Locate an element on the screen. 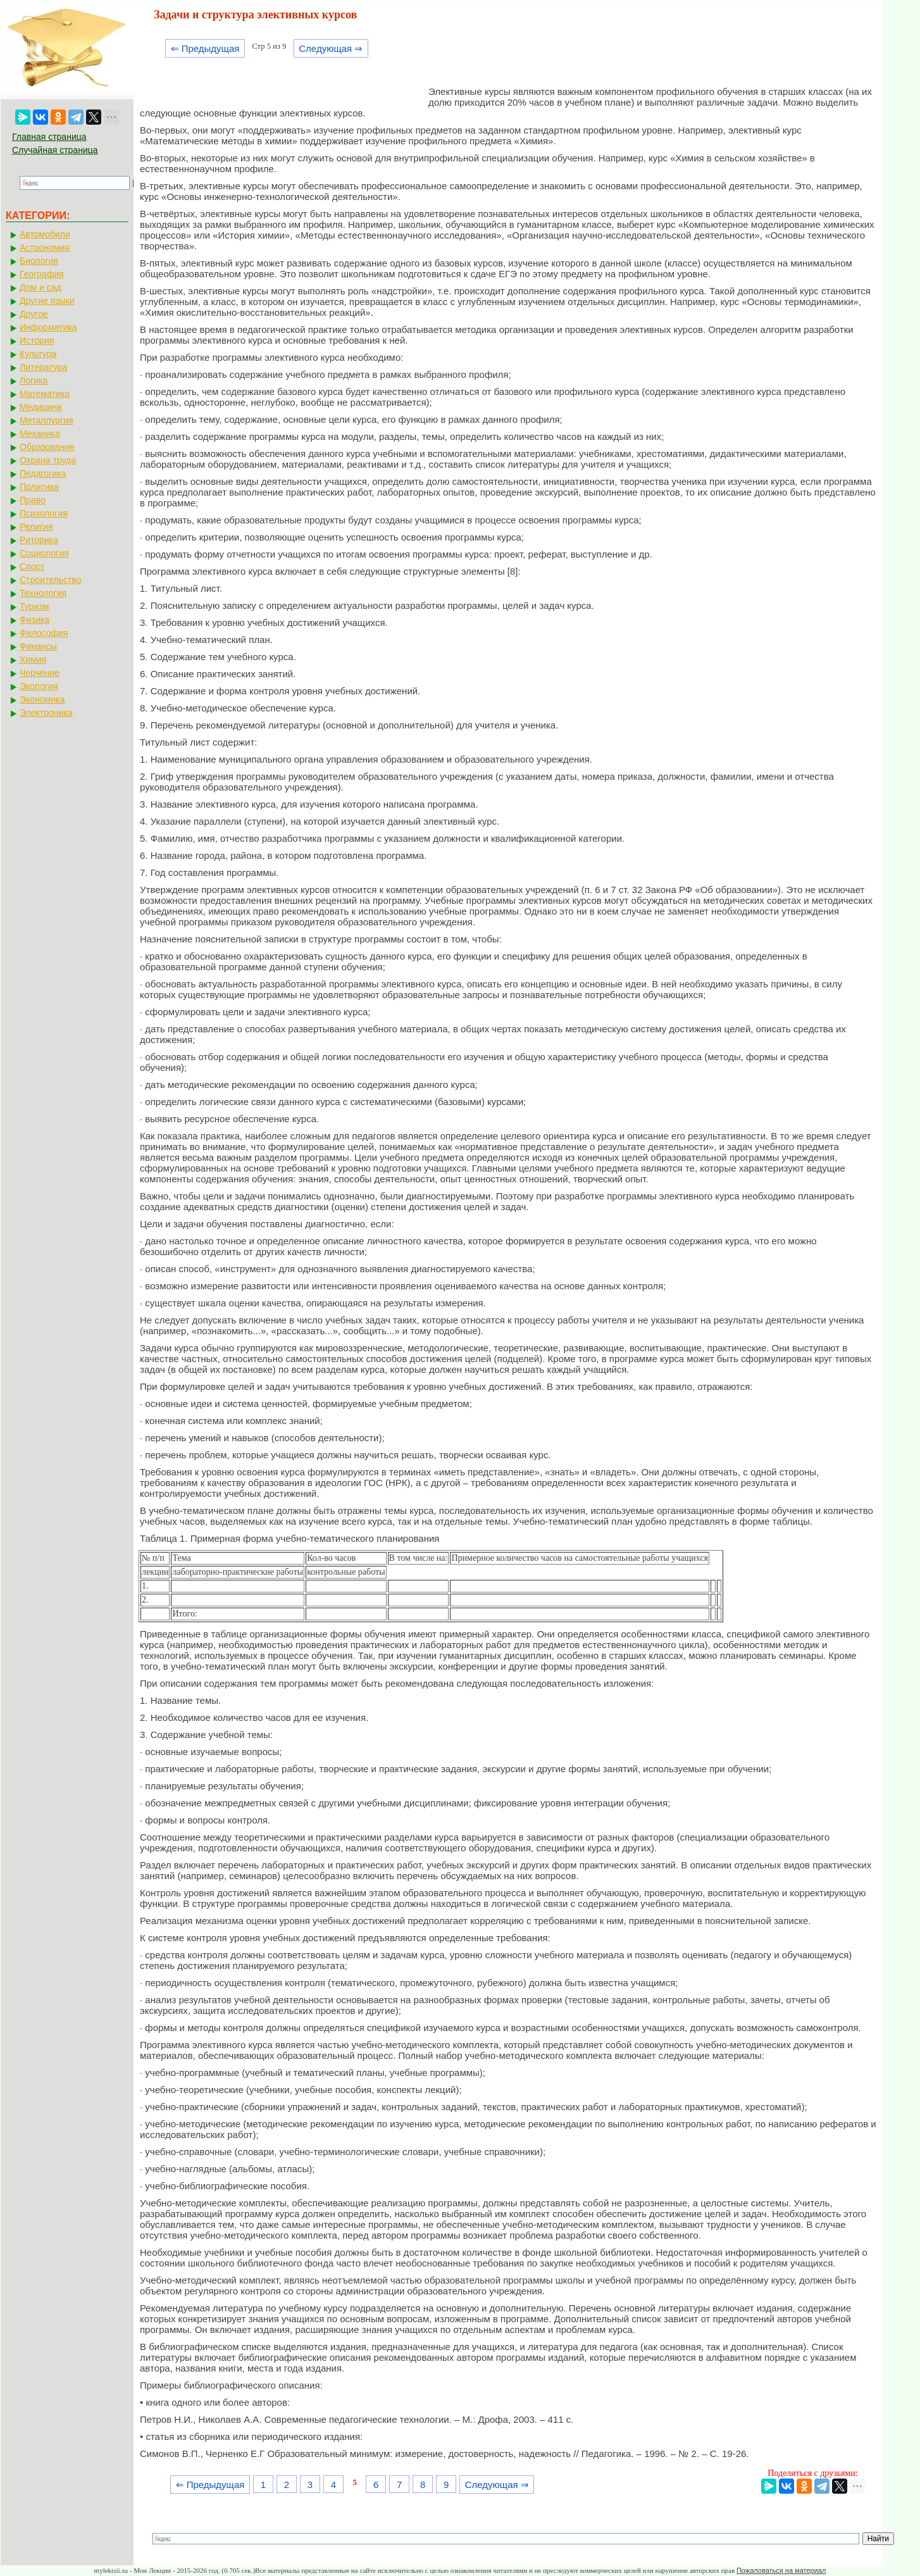 The width and height of the screenshot is (920, 2576). Литература is located at coordinates (43, 367).